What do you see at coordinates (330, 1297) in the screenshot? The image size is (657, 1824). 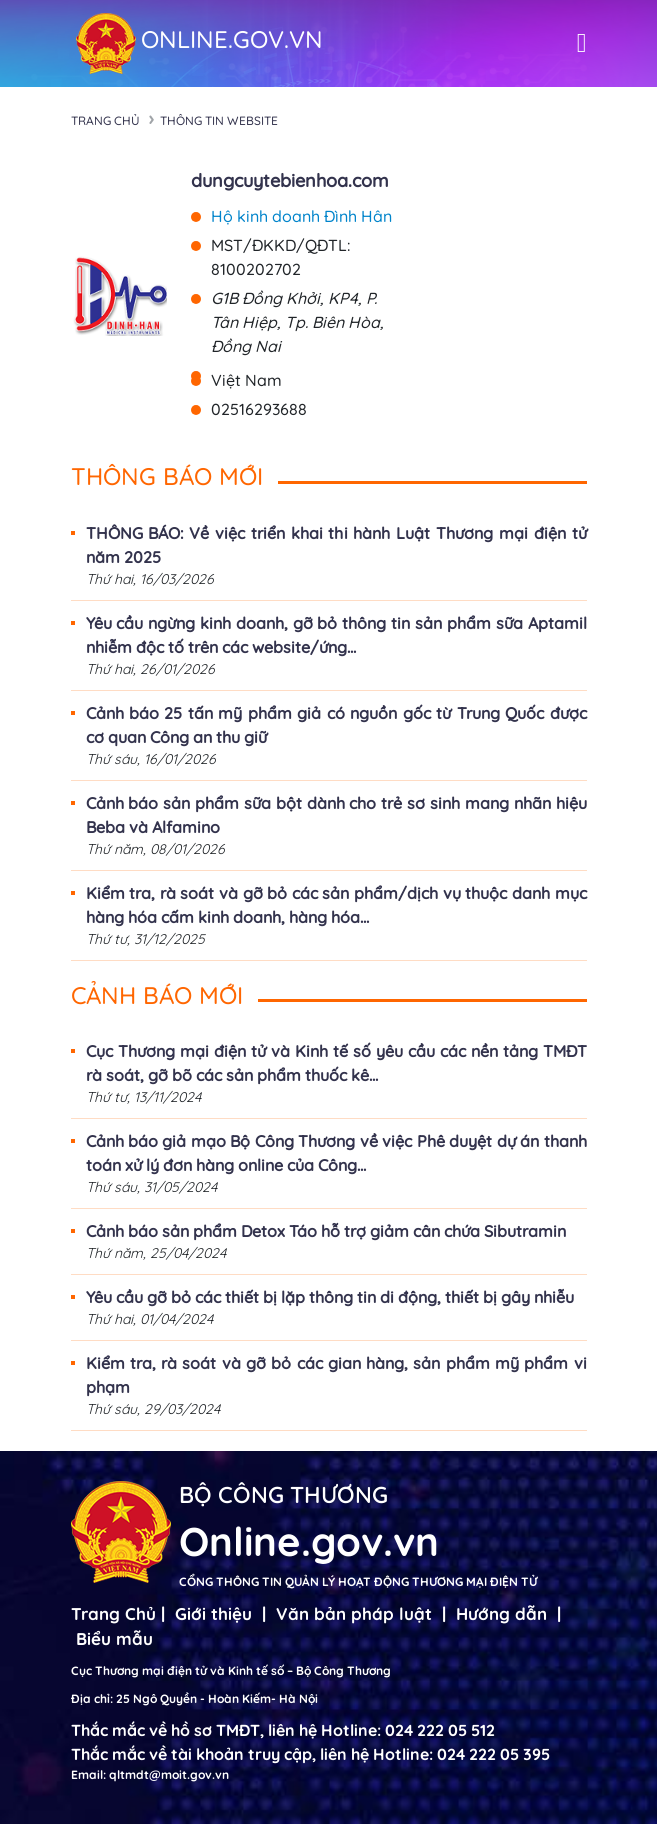 I see `Yêu cầu gỡ bỏ các thiết bị lặp thông tin di động, thiết bị gây nhiễu` at bounding box center [330, 1297].